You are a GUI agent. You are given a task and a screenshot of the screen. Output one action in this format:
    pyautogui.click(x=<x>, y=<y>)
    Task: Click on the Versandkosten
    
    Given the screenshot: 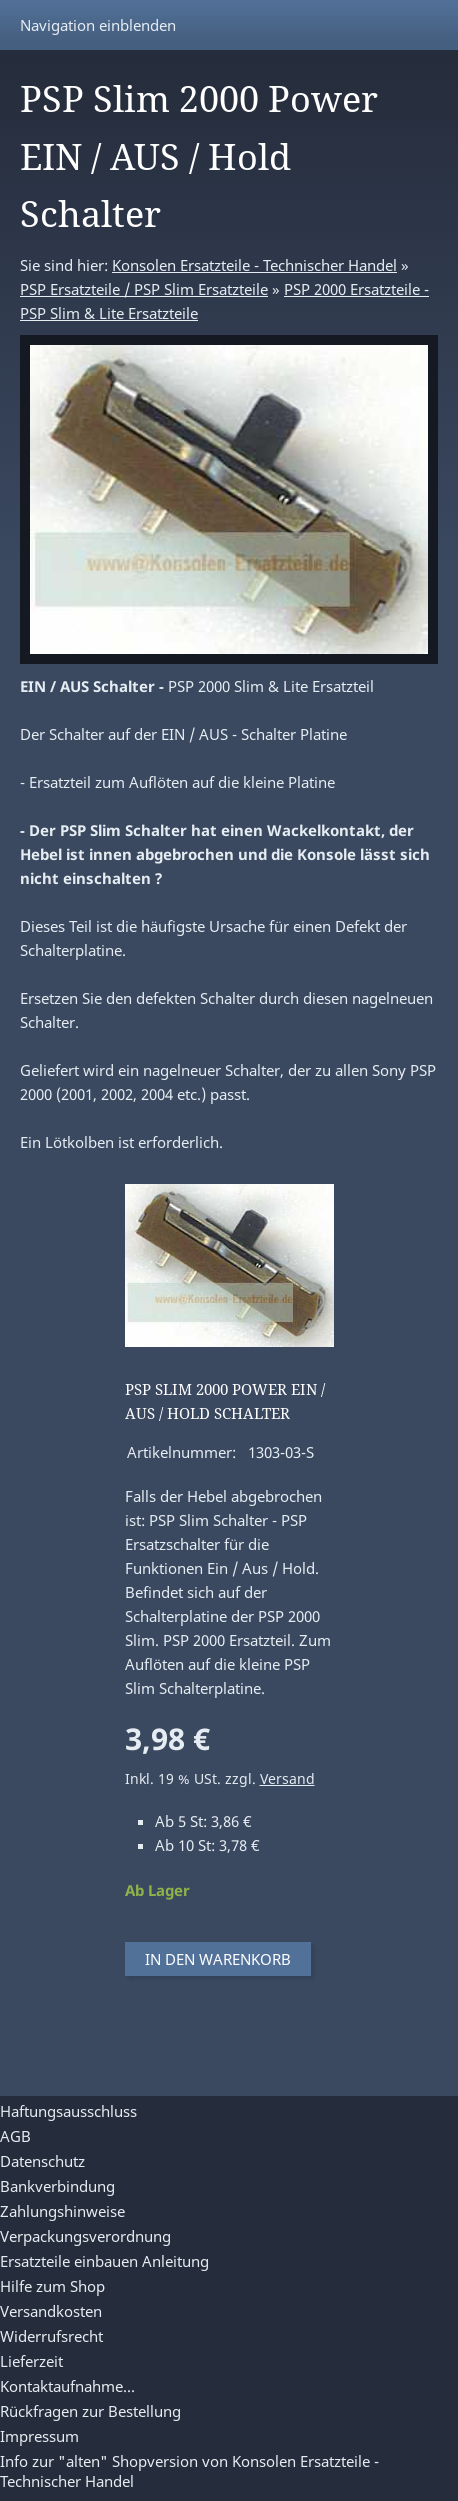 What is the action you would take?
    pyautogui.click(x=51, y=2311)
    